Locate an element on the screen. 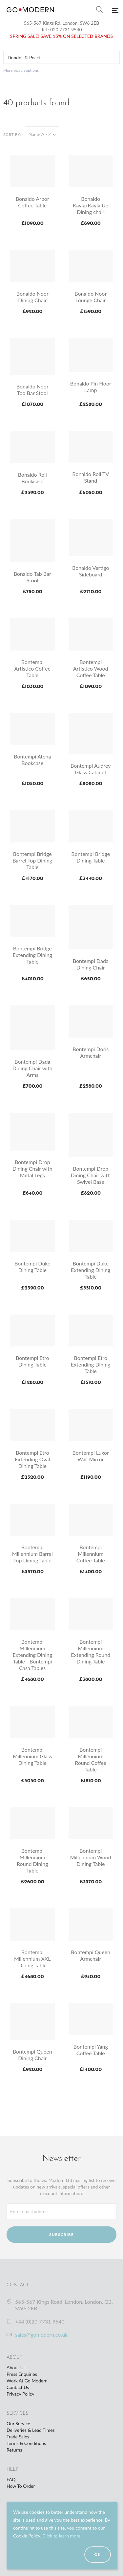  Bonaldo Roll TV Stand is located at coordinates (90, 477).